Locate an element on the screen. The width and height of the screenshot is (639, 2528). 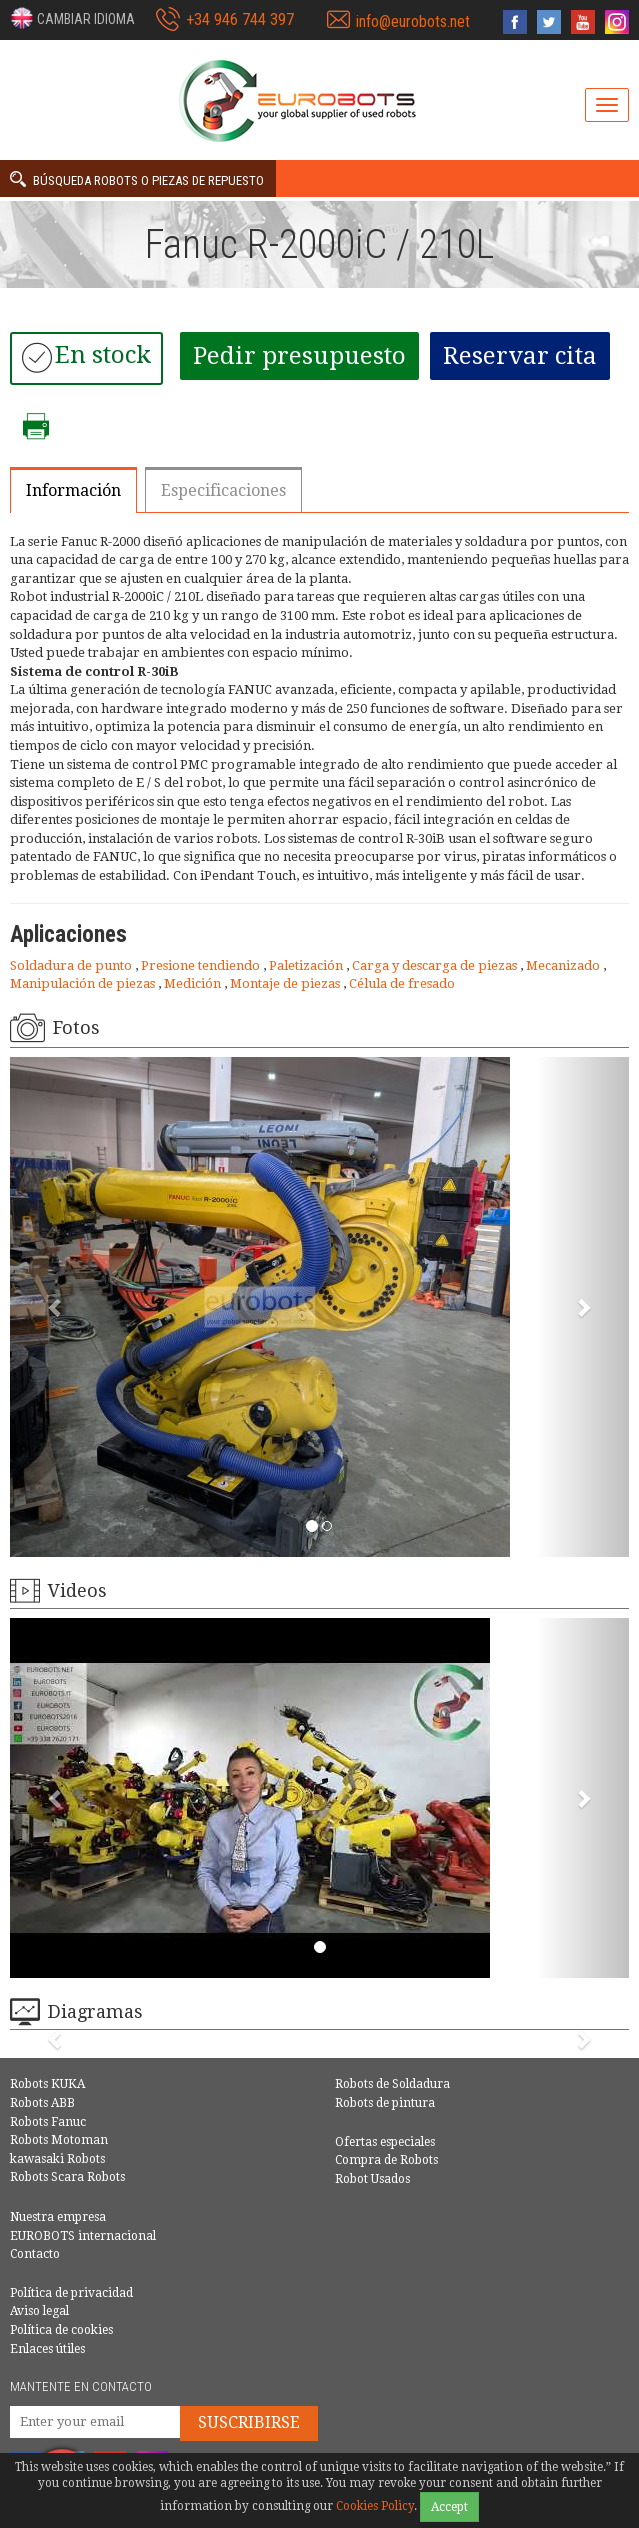
+34 946 744 397 is located at coordinates (240, 19).